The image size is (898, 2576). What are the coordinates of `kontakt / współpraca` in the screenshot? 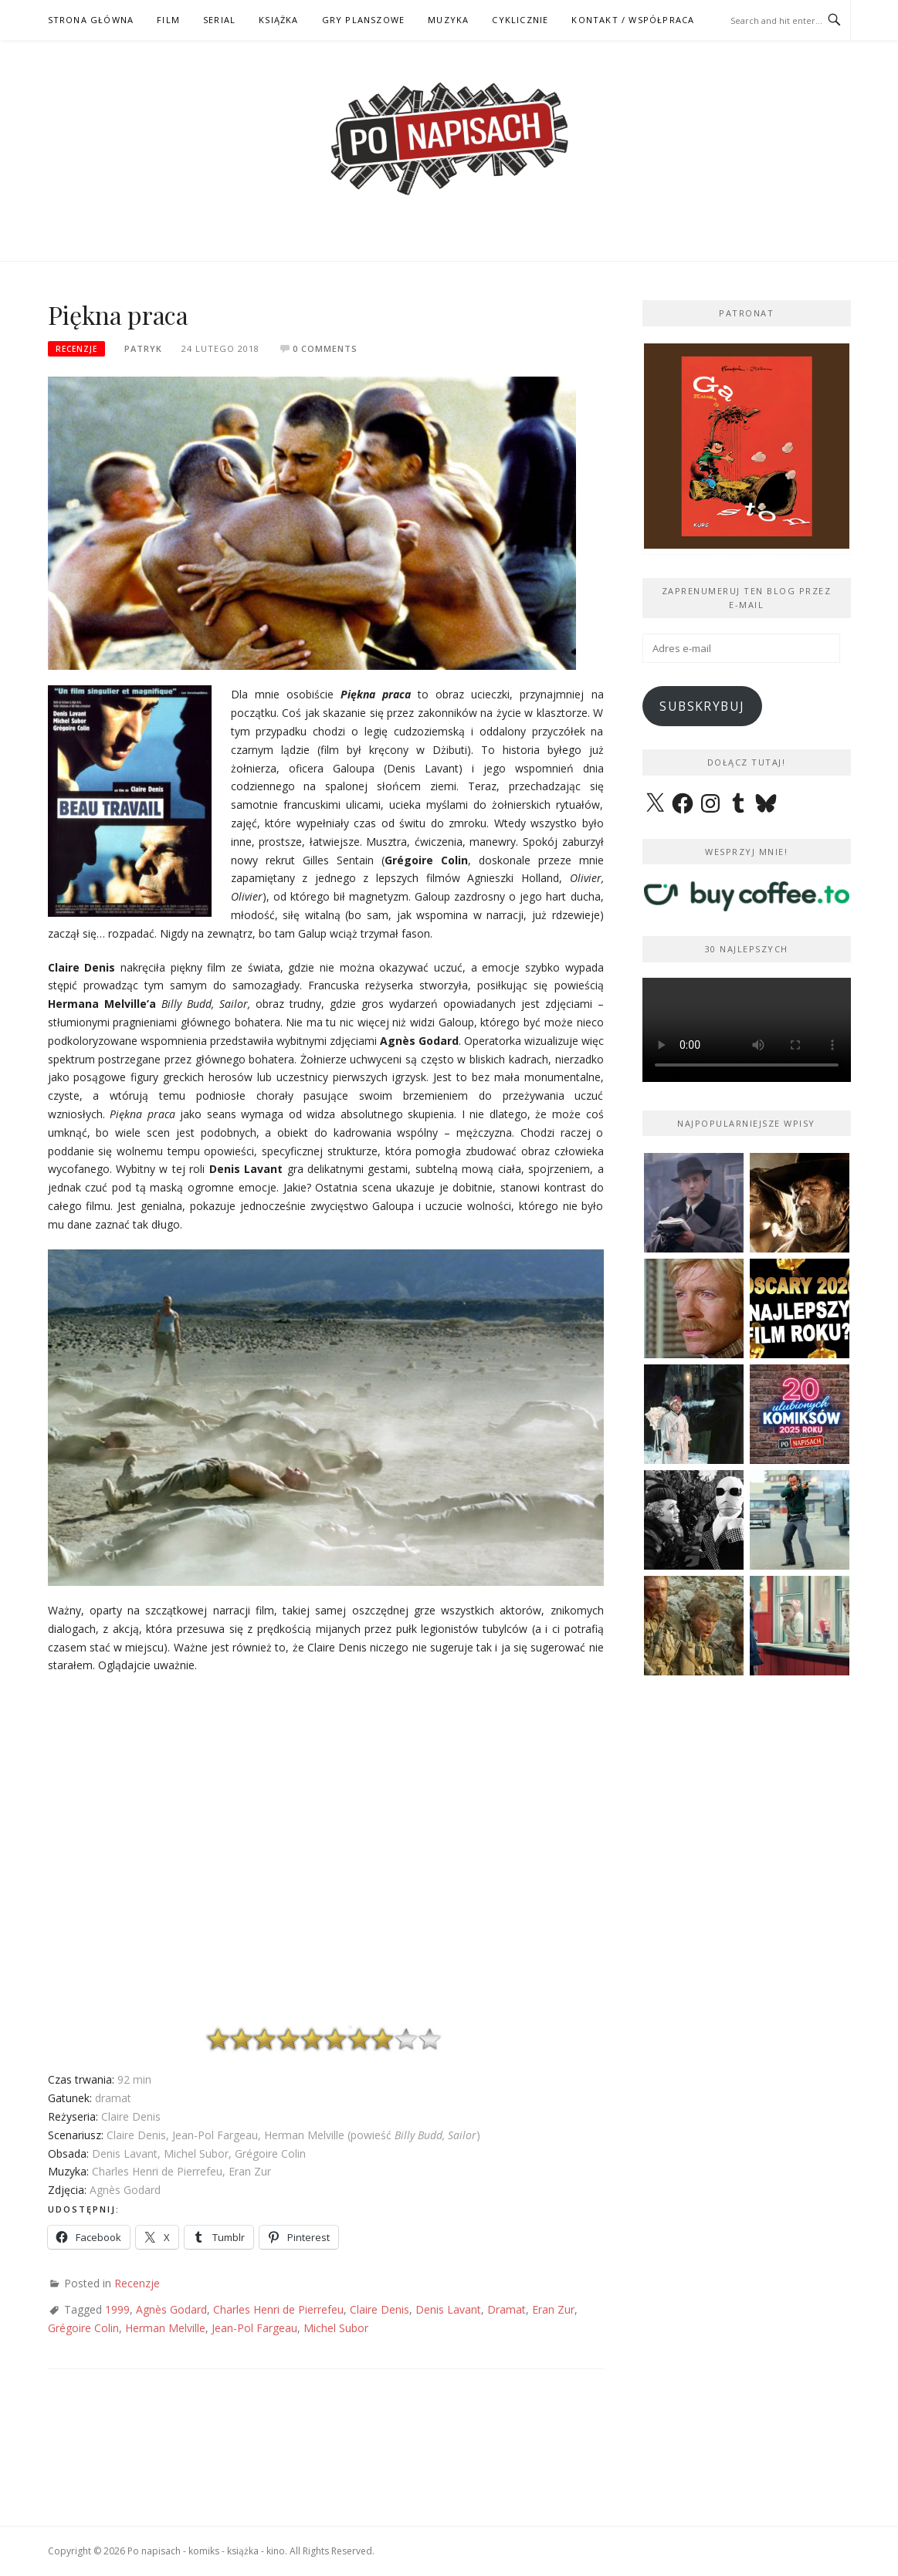 It's located at (632, 19).